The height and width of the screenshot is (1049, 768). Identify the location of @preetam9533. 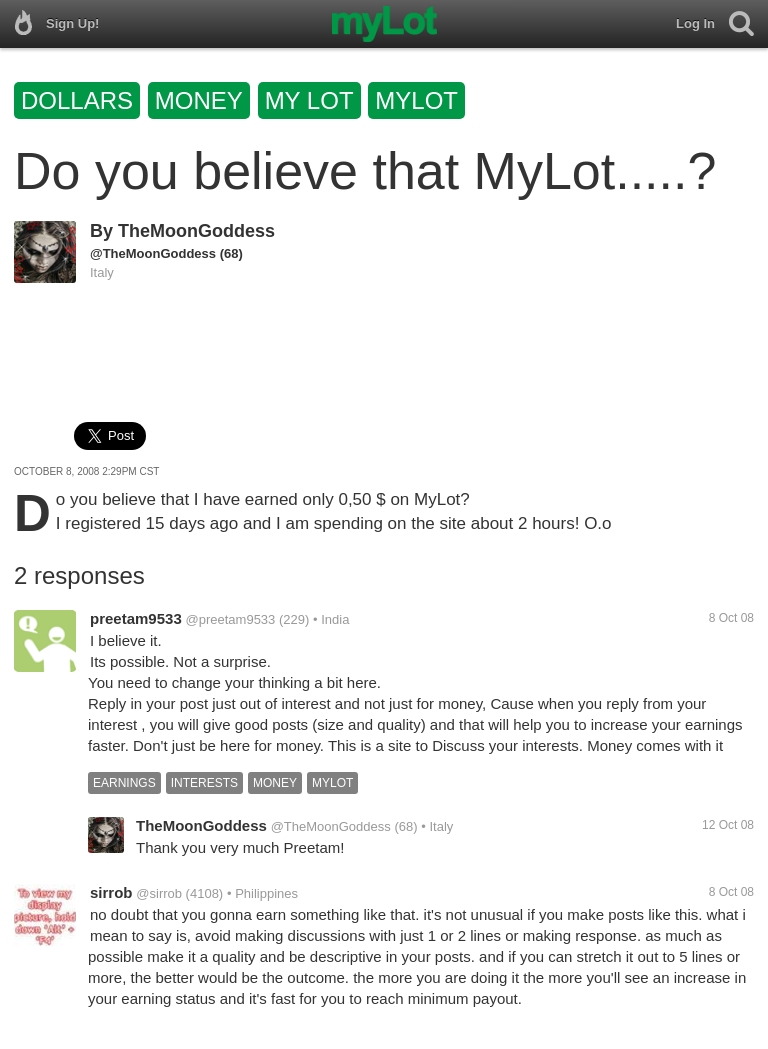
(231, 619).